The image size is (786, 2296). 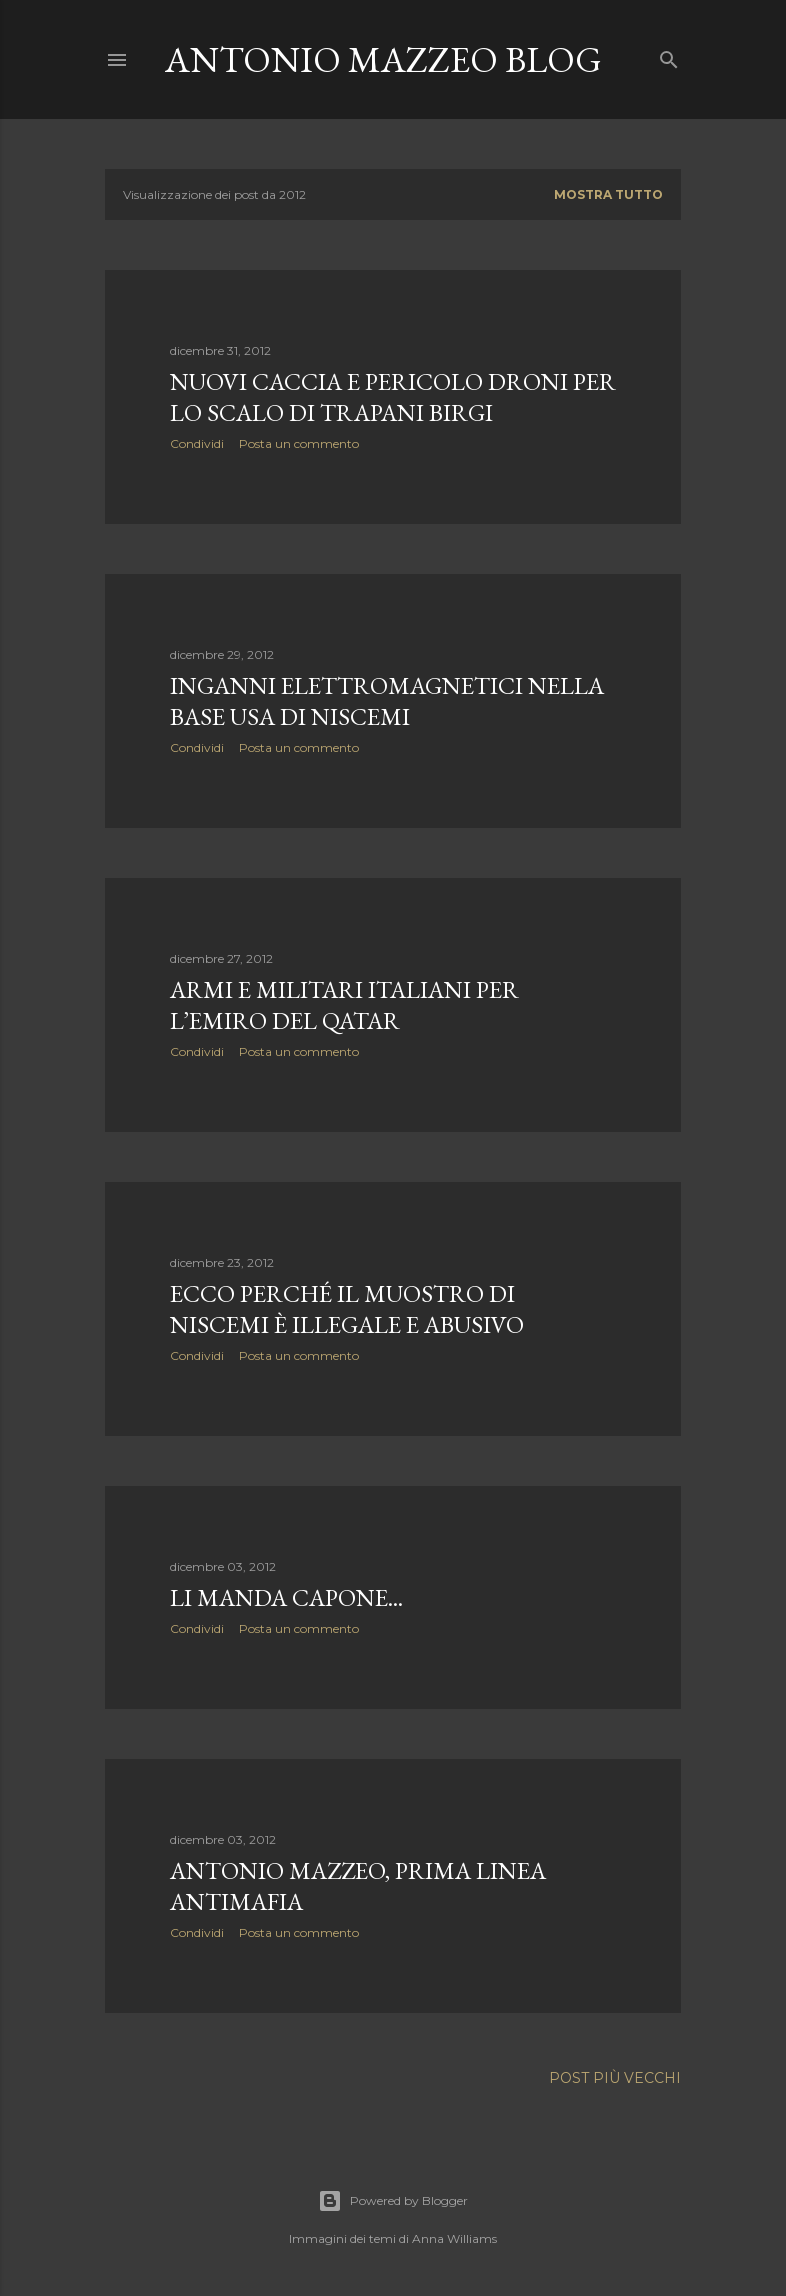 What do you see at coordinates (393, 2201) in the screenshot?
I see `Powered by Blogger` at bounding box center [393, 2201].